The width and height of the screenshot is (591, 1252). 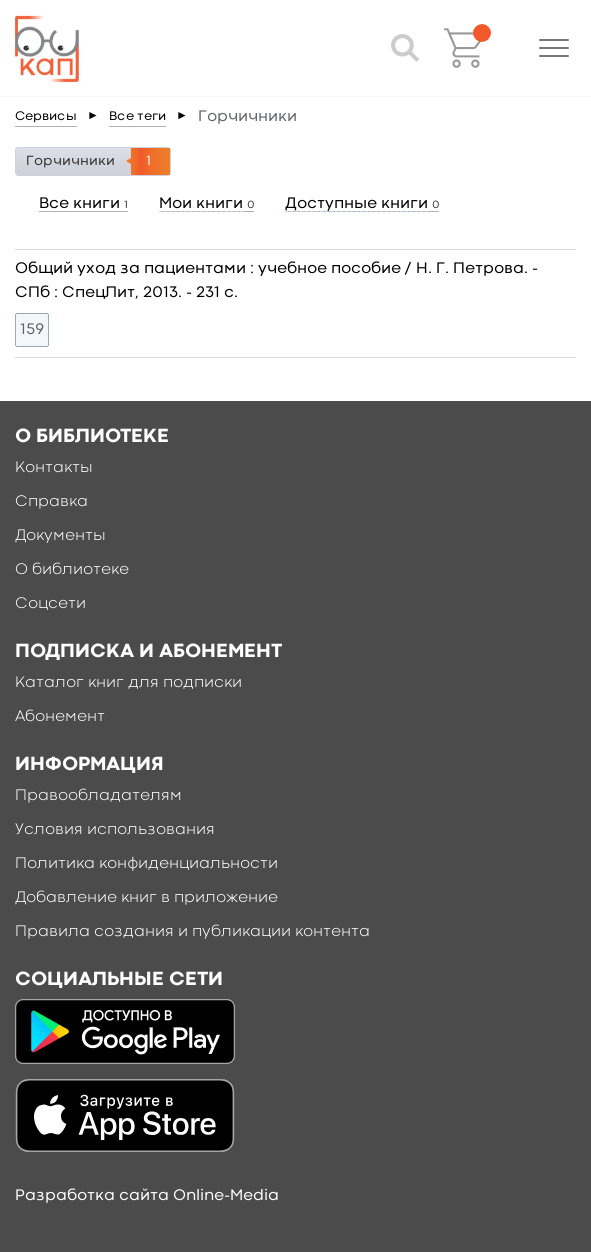 I want to click on Сервисы, so click(x=46, y=116).